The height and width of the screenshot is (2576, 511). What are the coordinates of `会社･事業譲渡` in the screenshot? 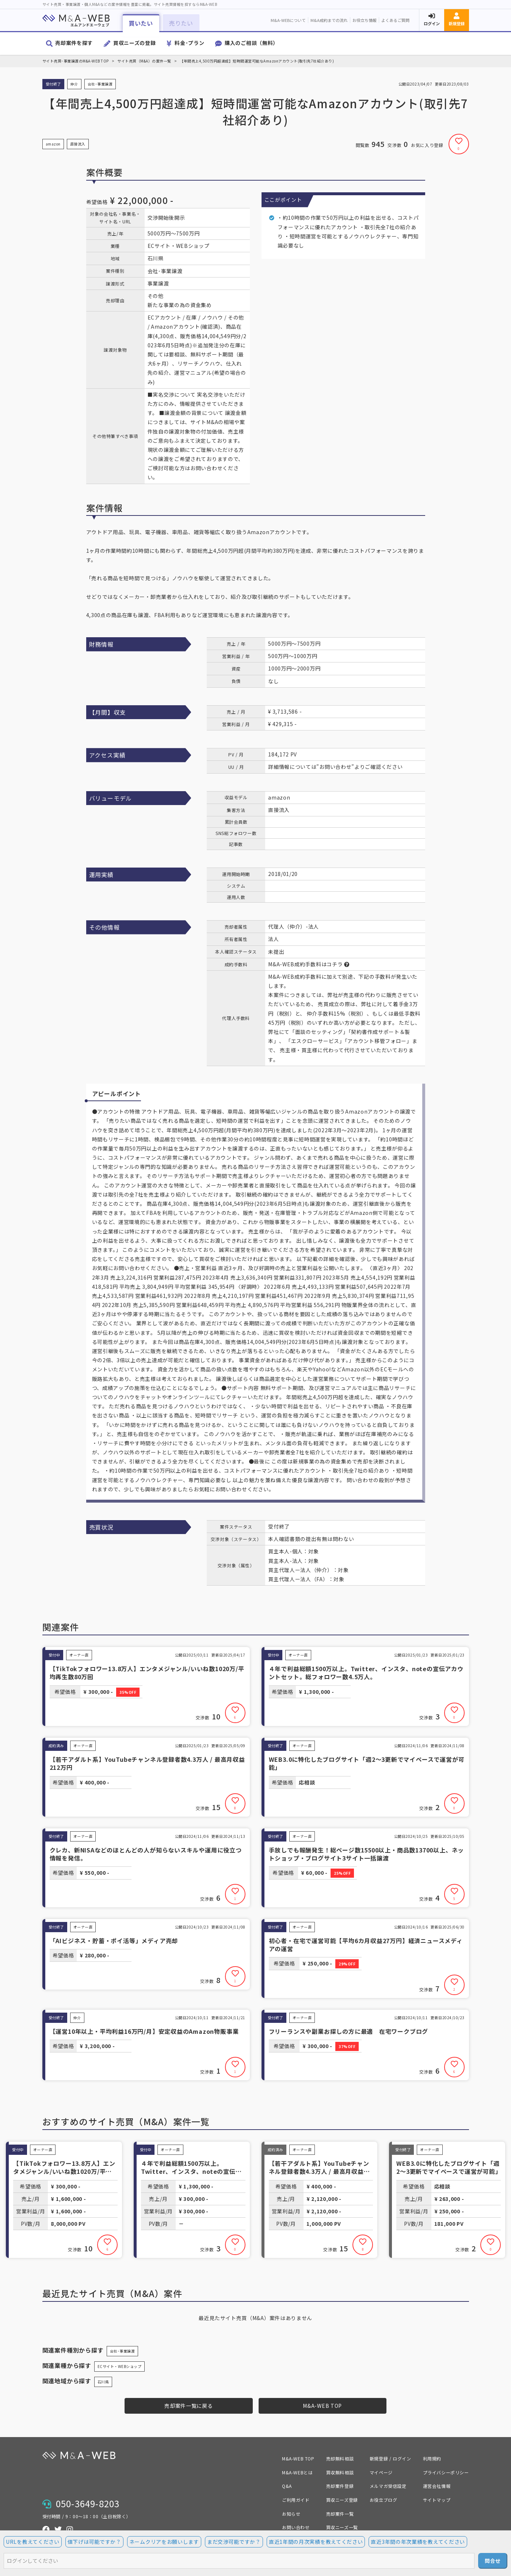 It's located at (122, 2351).